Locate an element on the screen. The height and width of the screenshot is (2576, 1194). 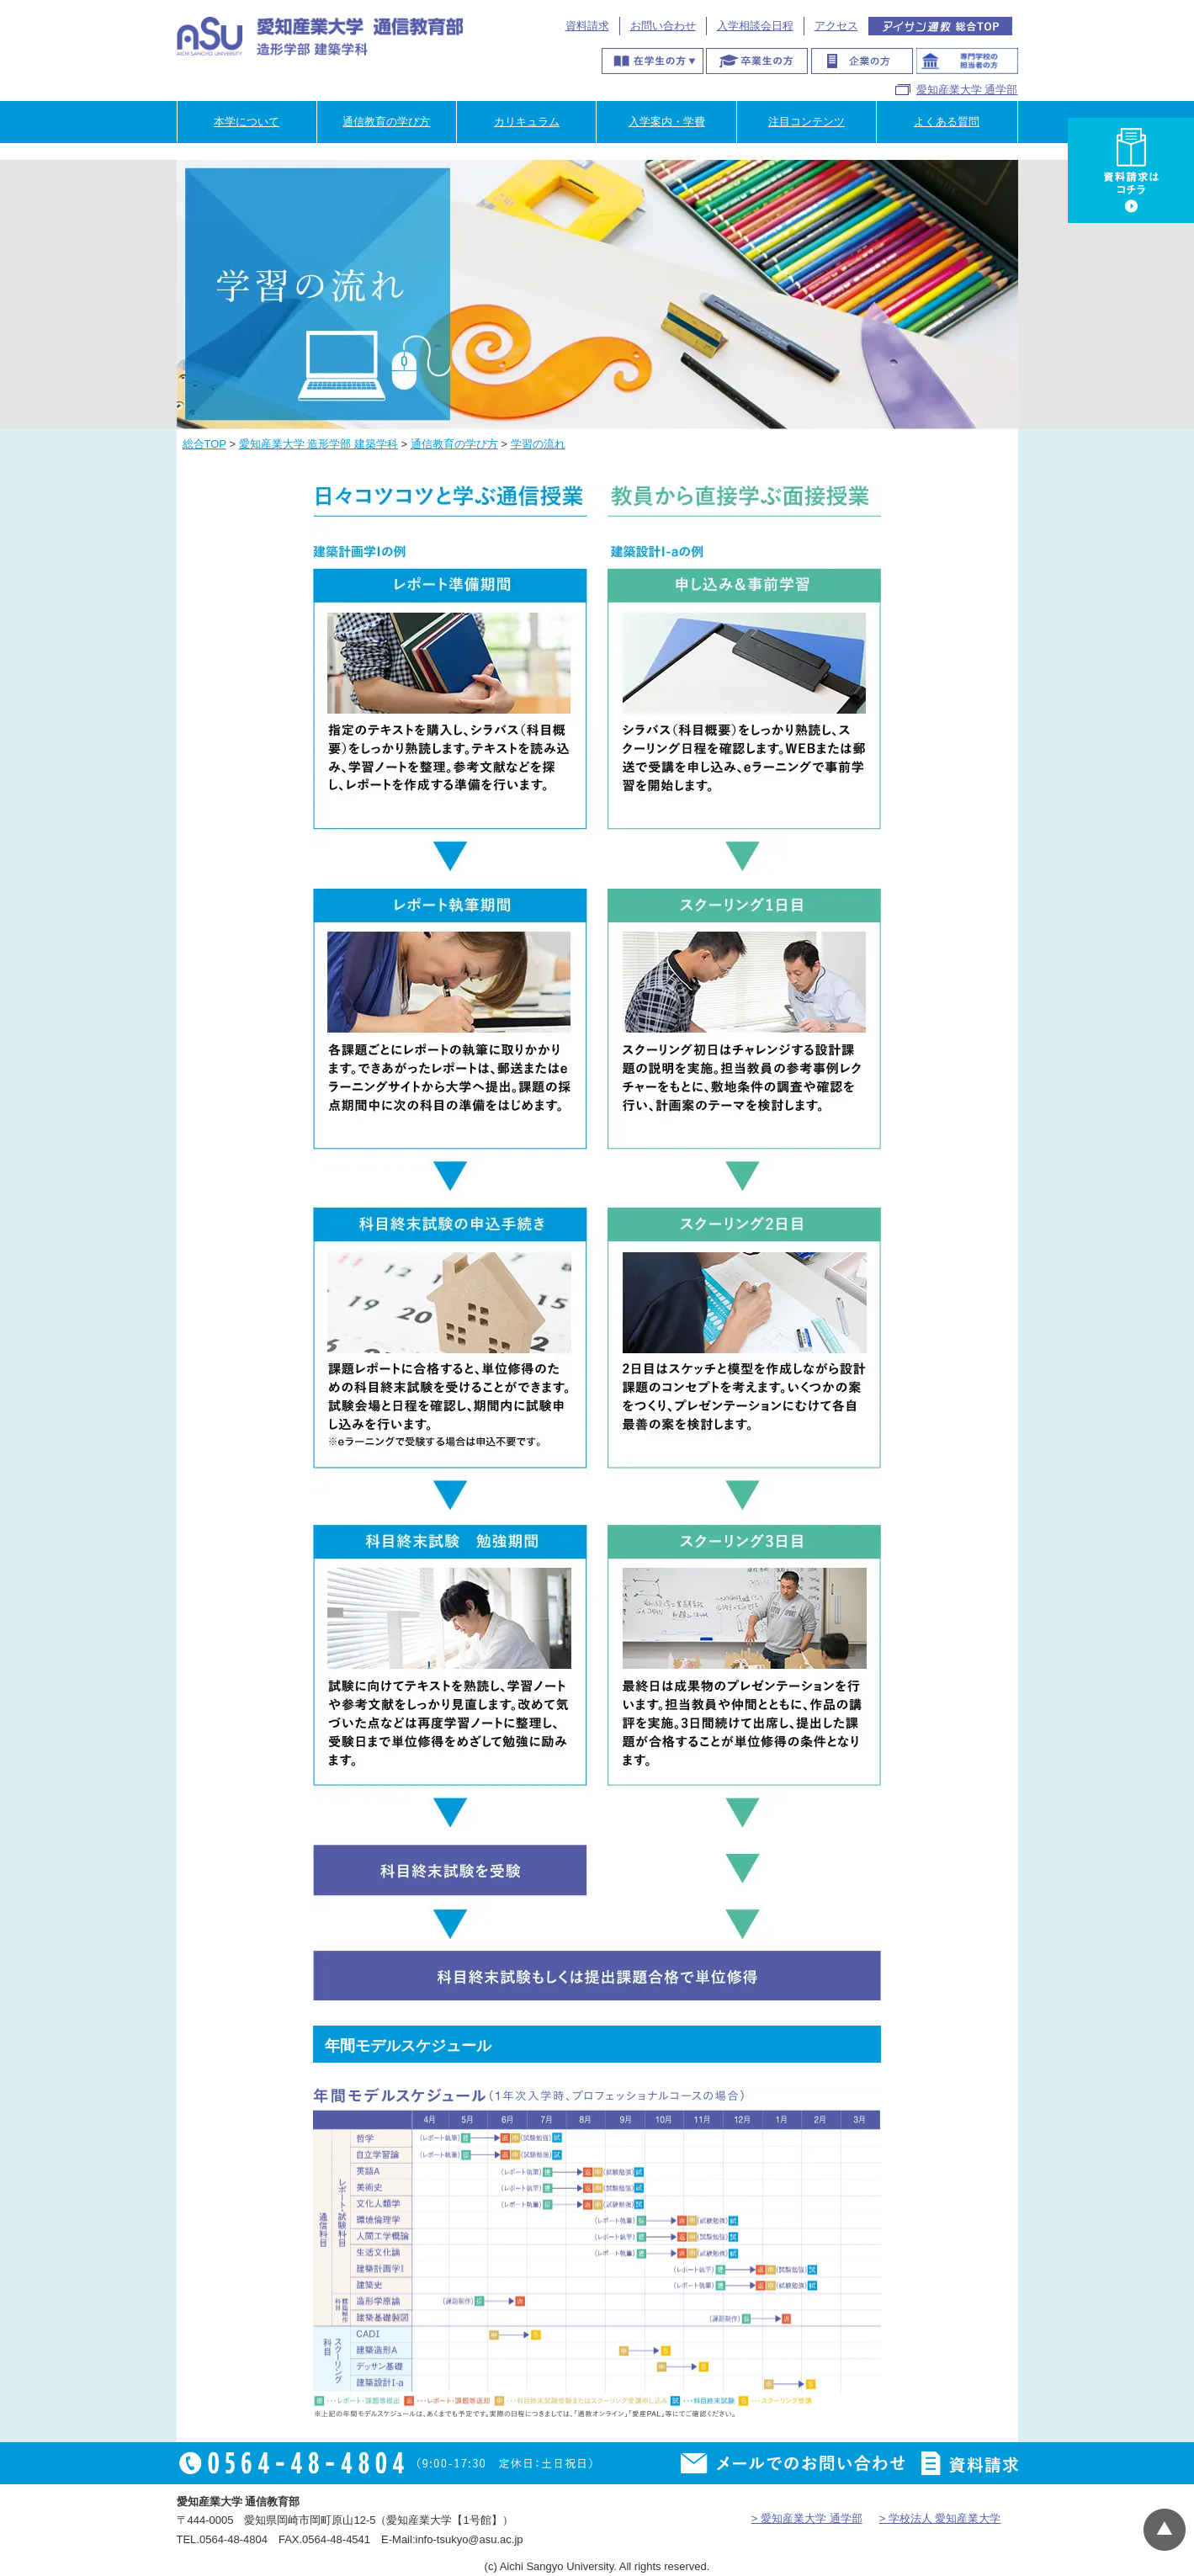
愛知産業大学 通学部 is located at coordinates (967, 89).